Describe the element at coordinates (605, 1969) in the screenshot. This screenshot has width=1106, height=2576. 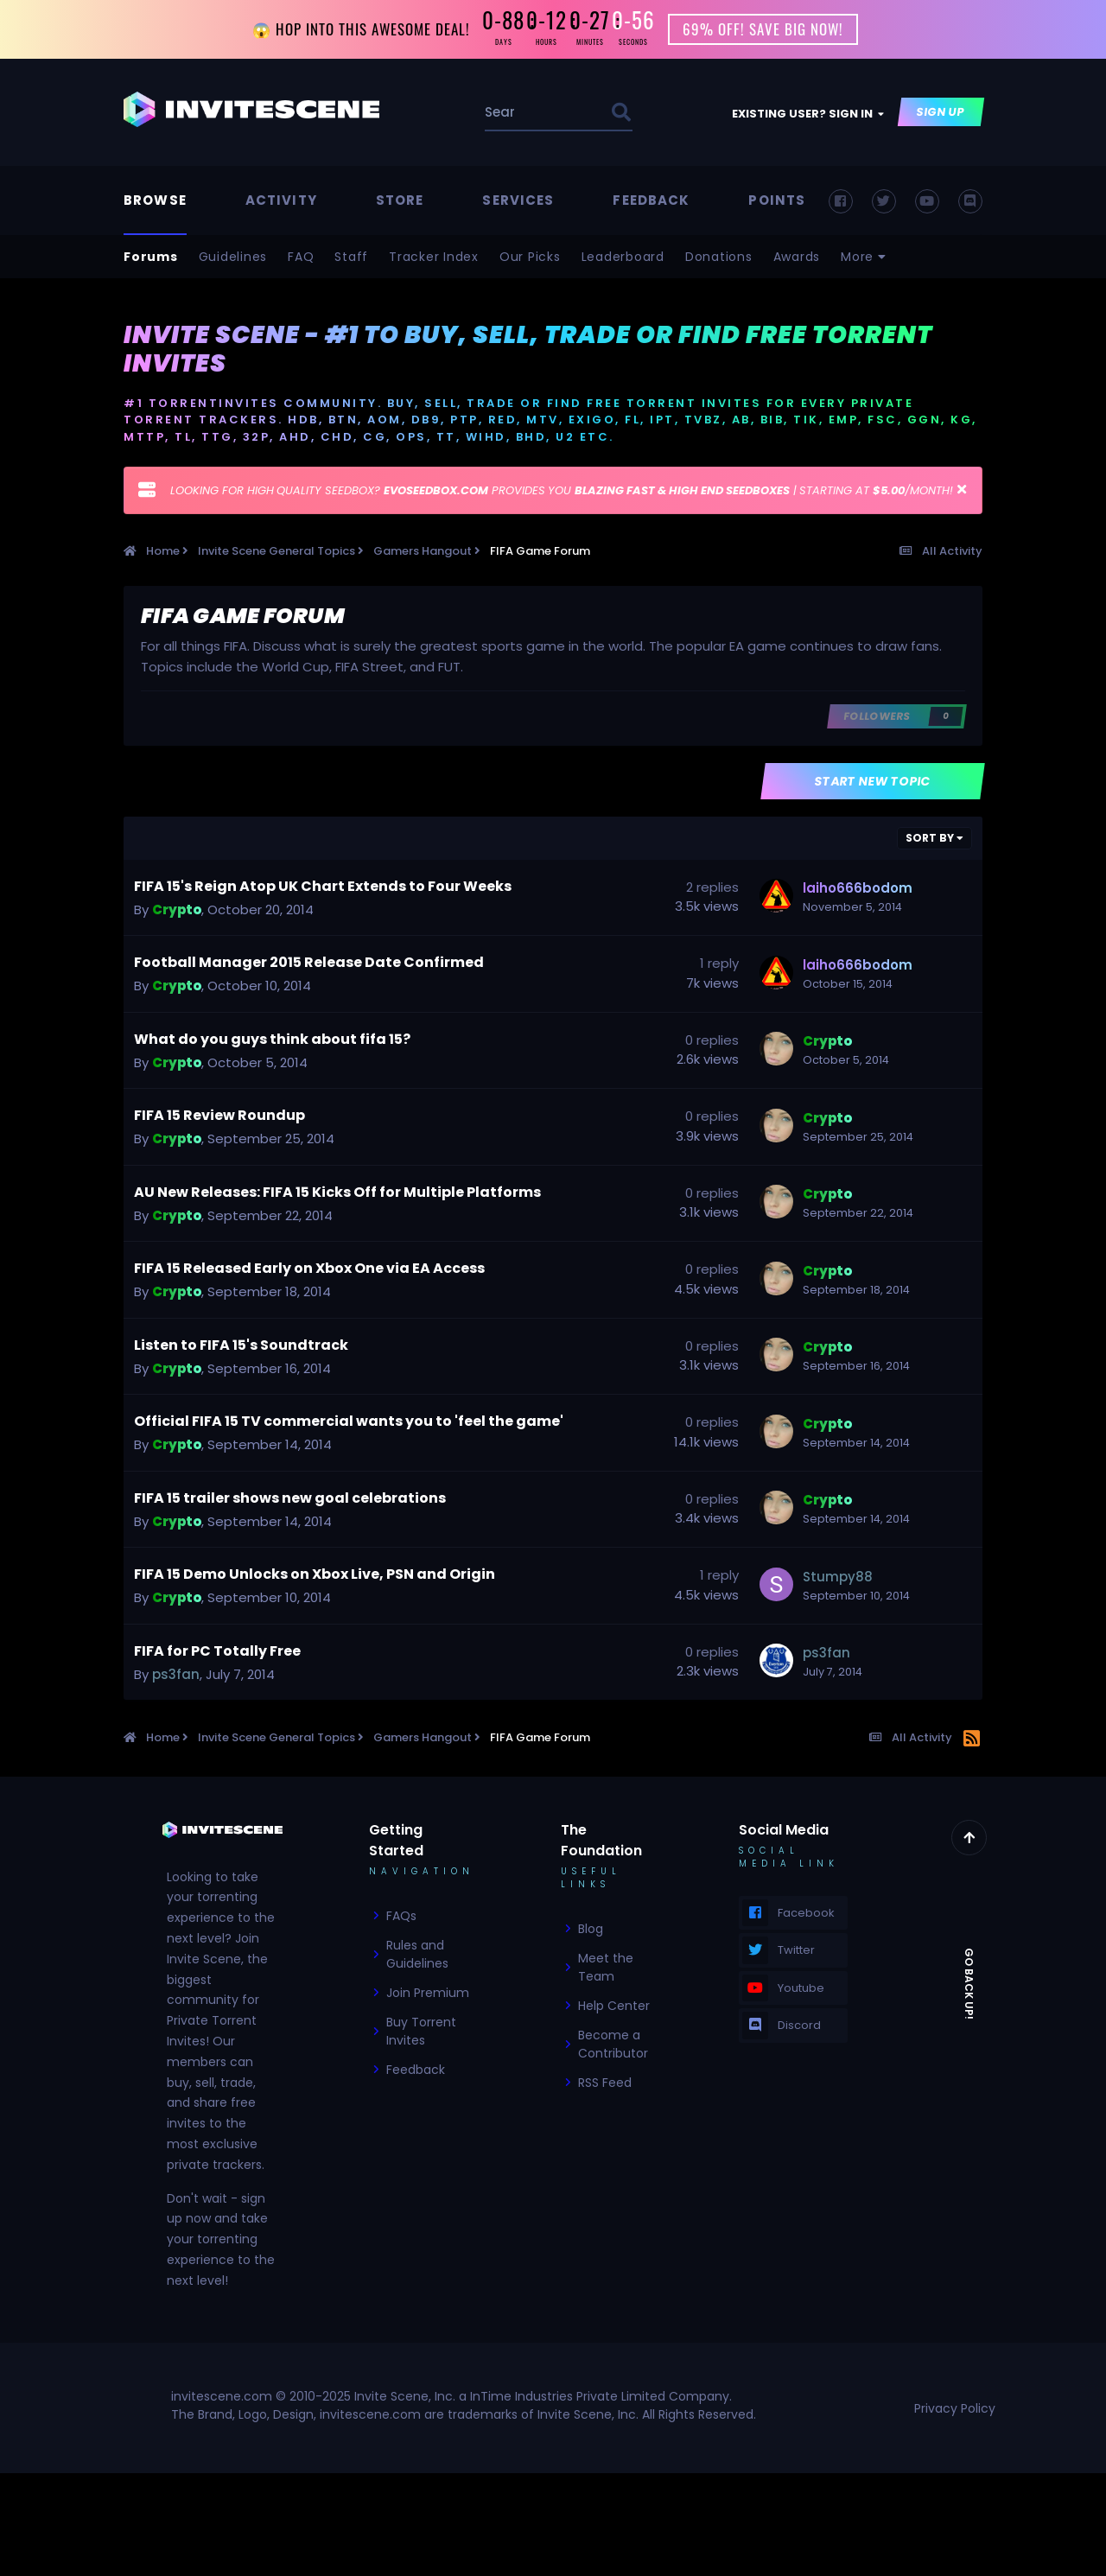
I see `Meet the Team` at that location.